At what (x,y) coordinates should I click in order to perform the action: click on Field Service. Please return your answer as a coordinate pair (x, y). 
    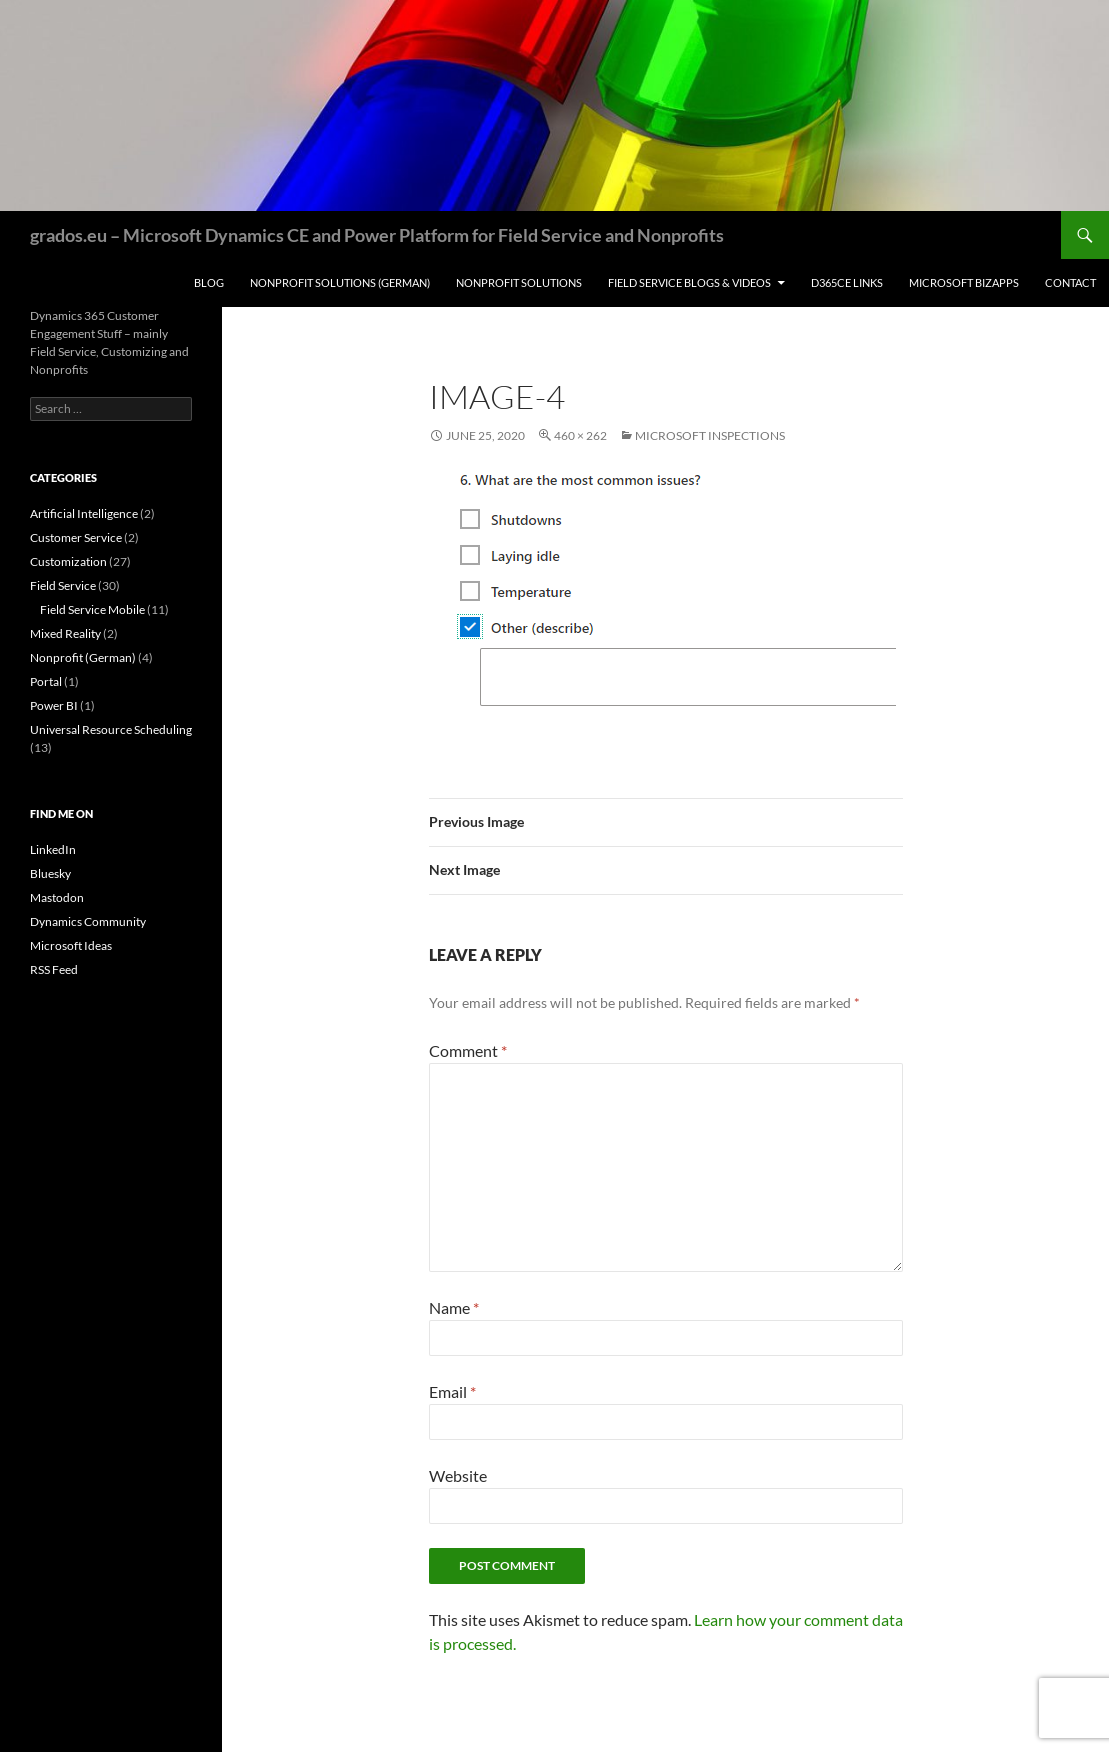
    Looking at the image, I should click on (63, 585).